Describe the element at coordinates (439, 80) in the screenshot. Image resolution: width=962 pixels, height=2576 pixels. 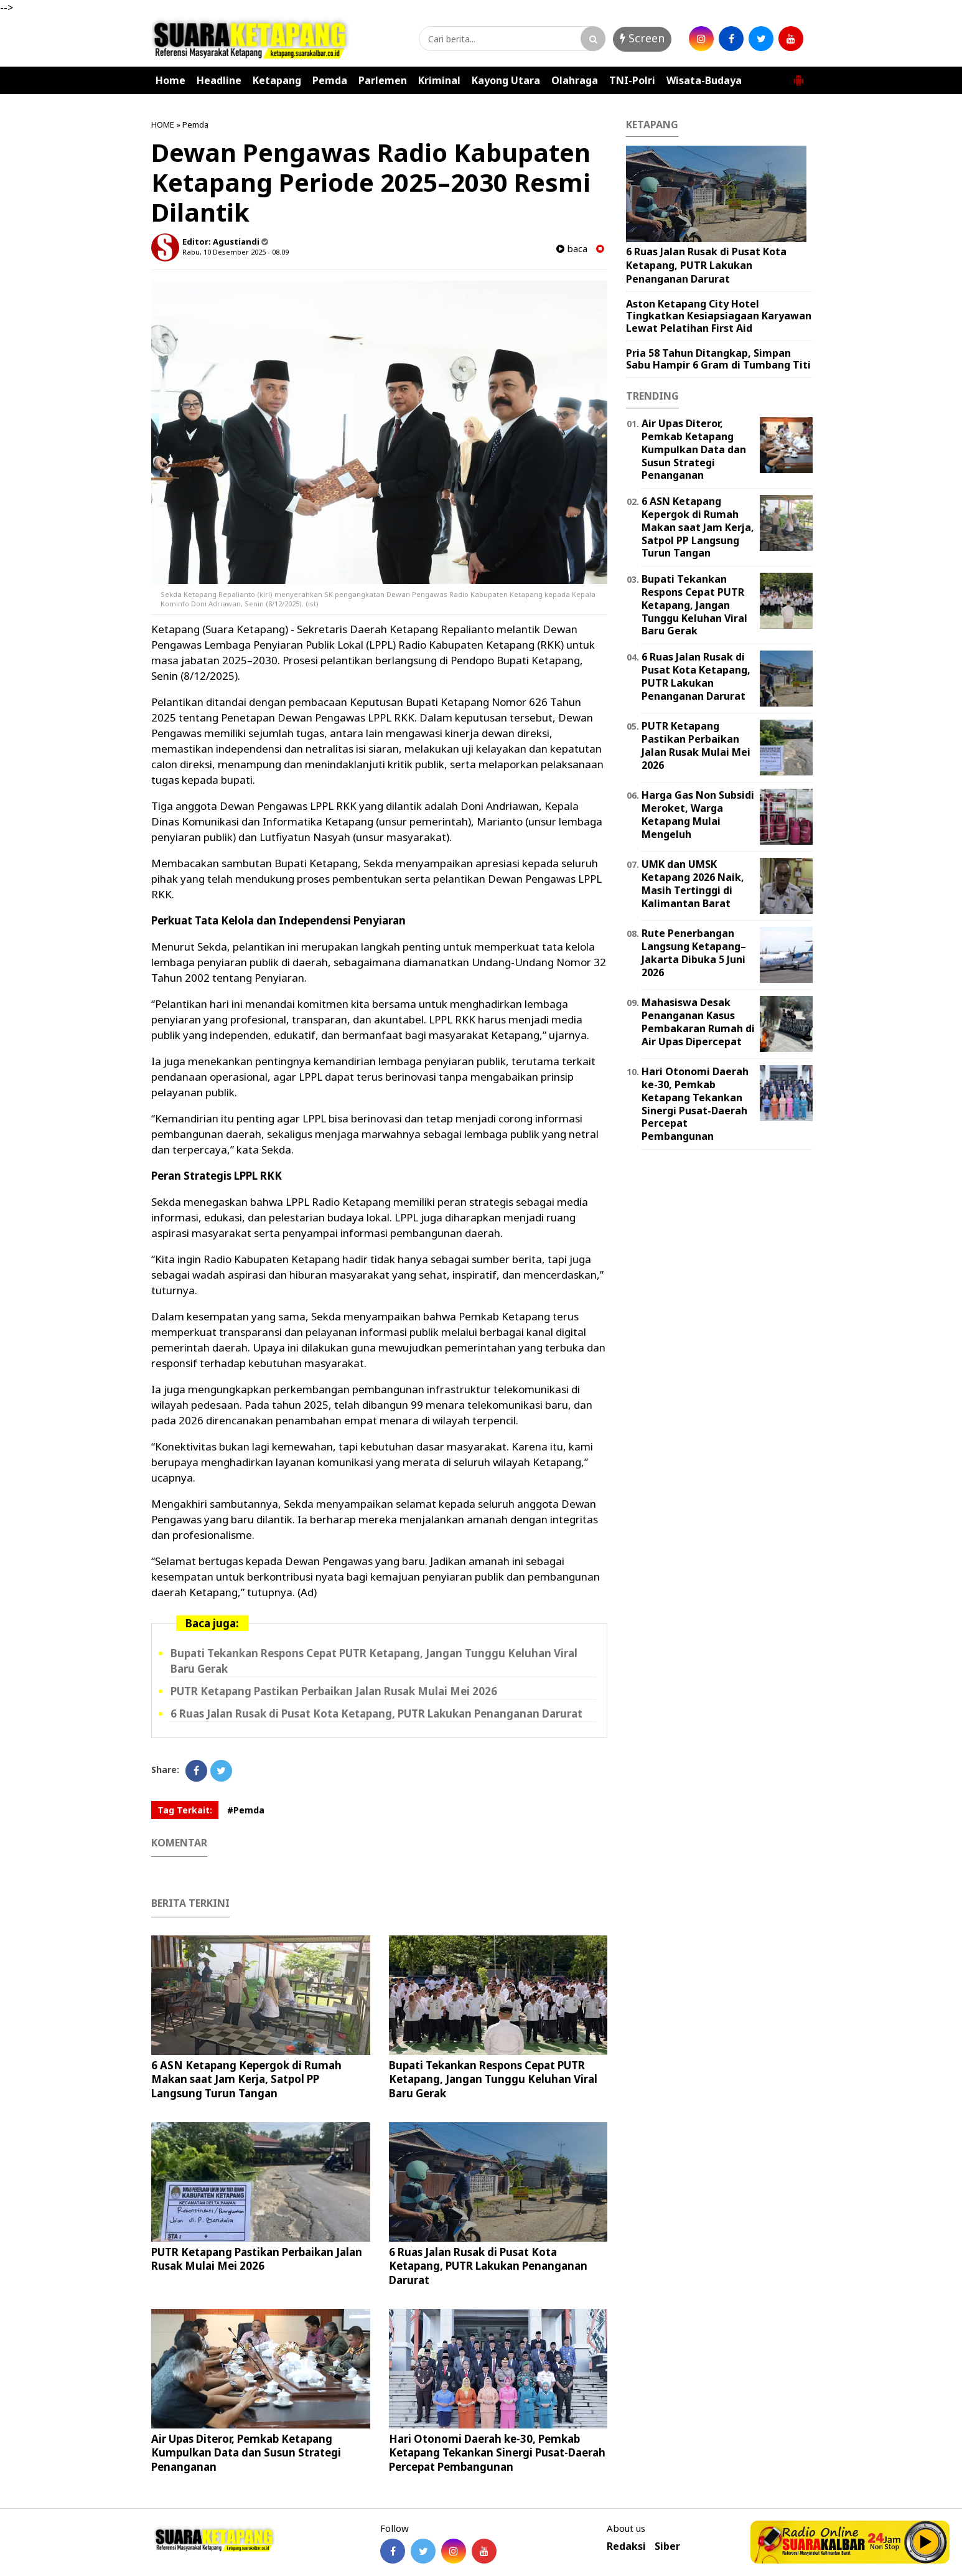
I see `Kriminal` at that location.